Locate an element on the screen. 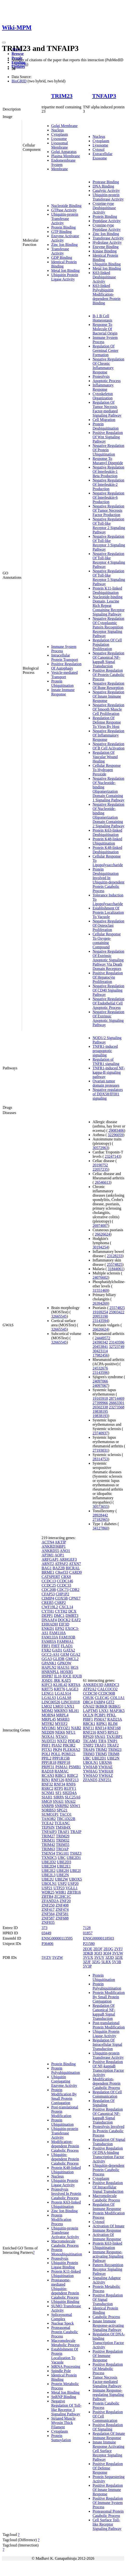 The height and width of the screenshot is (2576, 126). Metal Ion Binding is located at coordinates (65, 270).